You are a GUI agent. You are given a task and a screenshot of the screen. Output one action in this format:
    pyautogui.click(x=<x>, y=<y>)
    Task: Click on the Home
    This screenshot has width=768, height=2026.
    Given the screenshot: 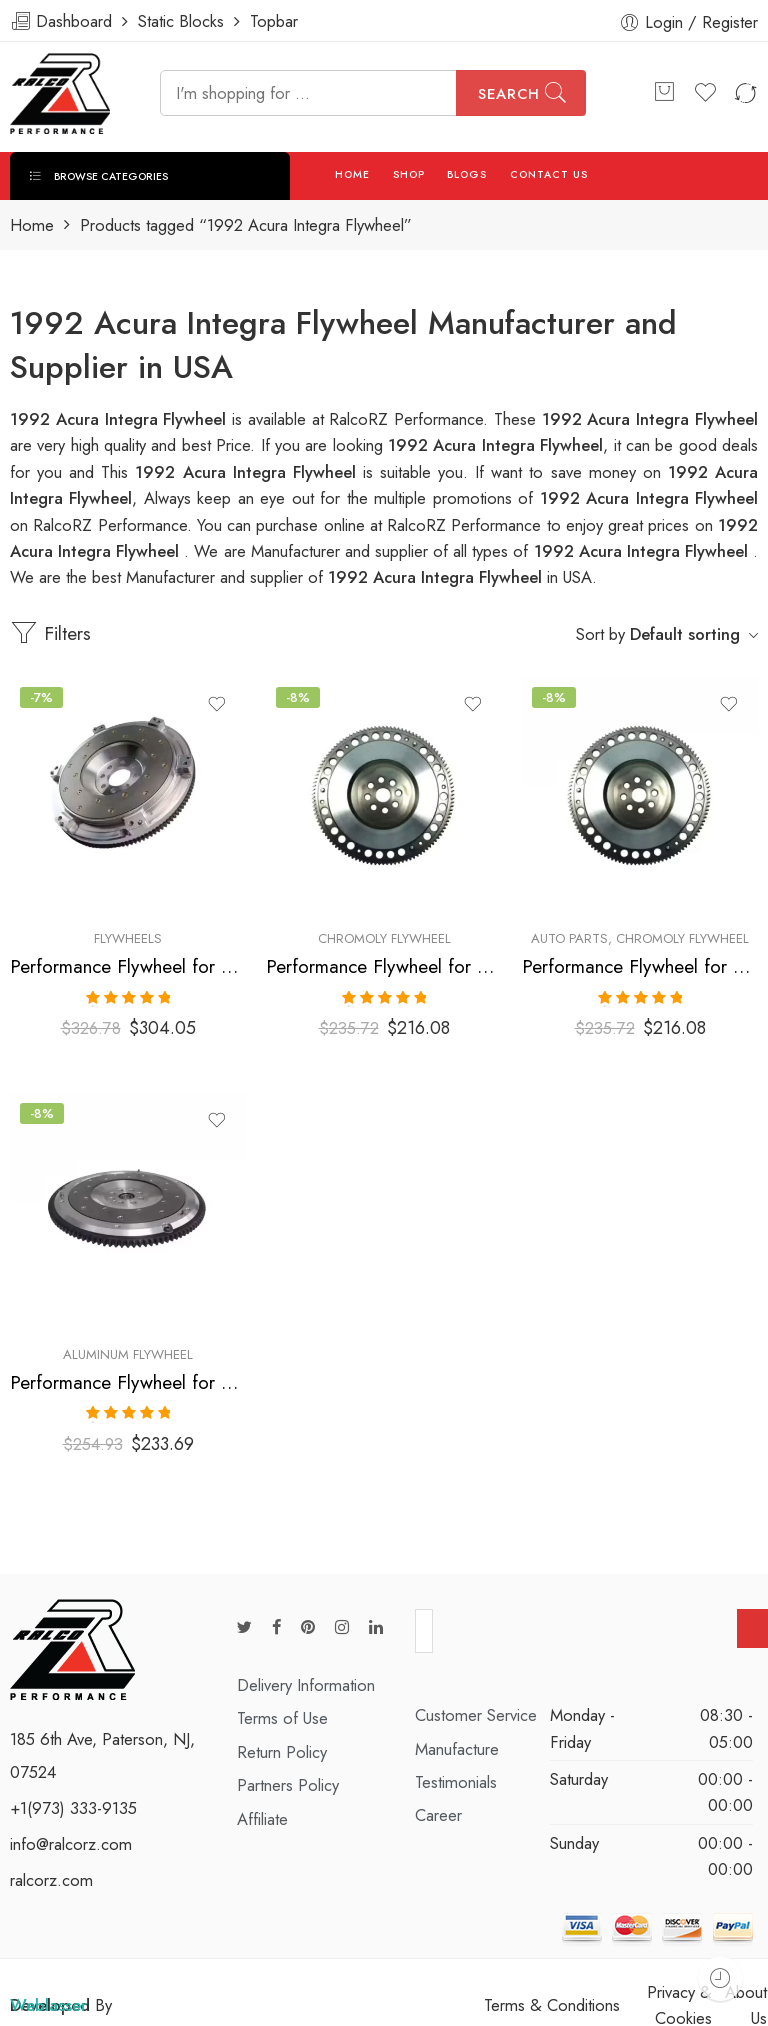 What is the action you would take?
    pyautogui.click(x=32, y=225)
    